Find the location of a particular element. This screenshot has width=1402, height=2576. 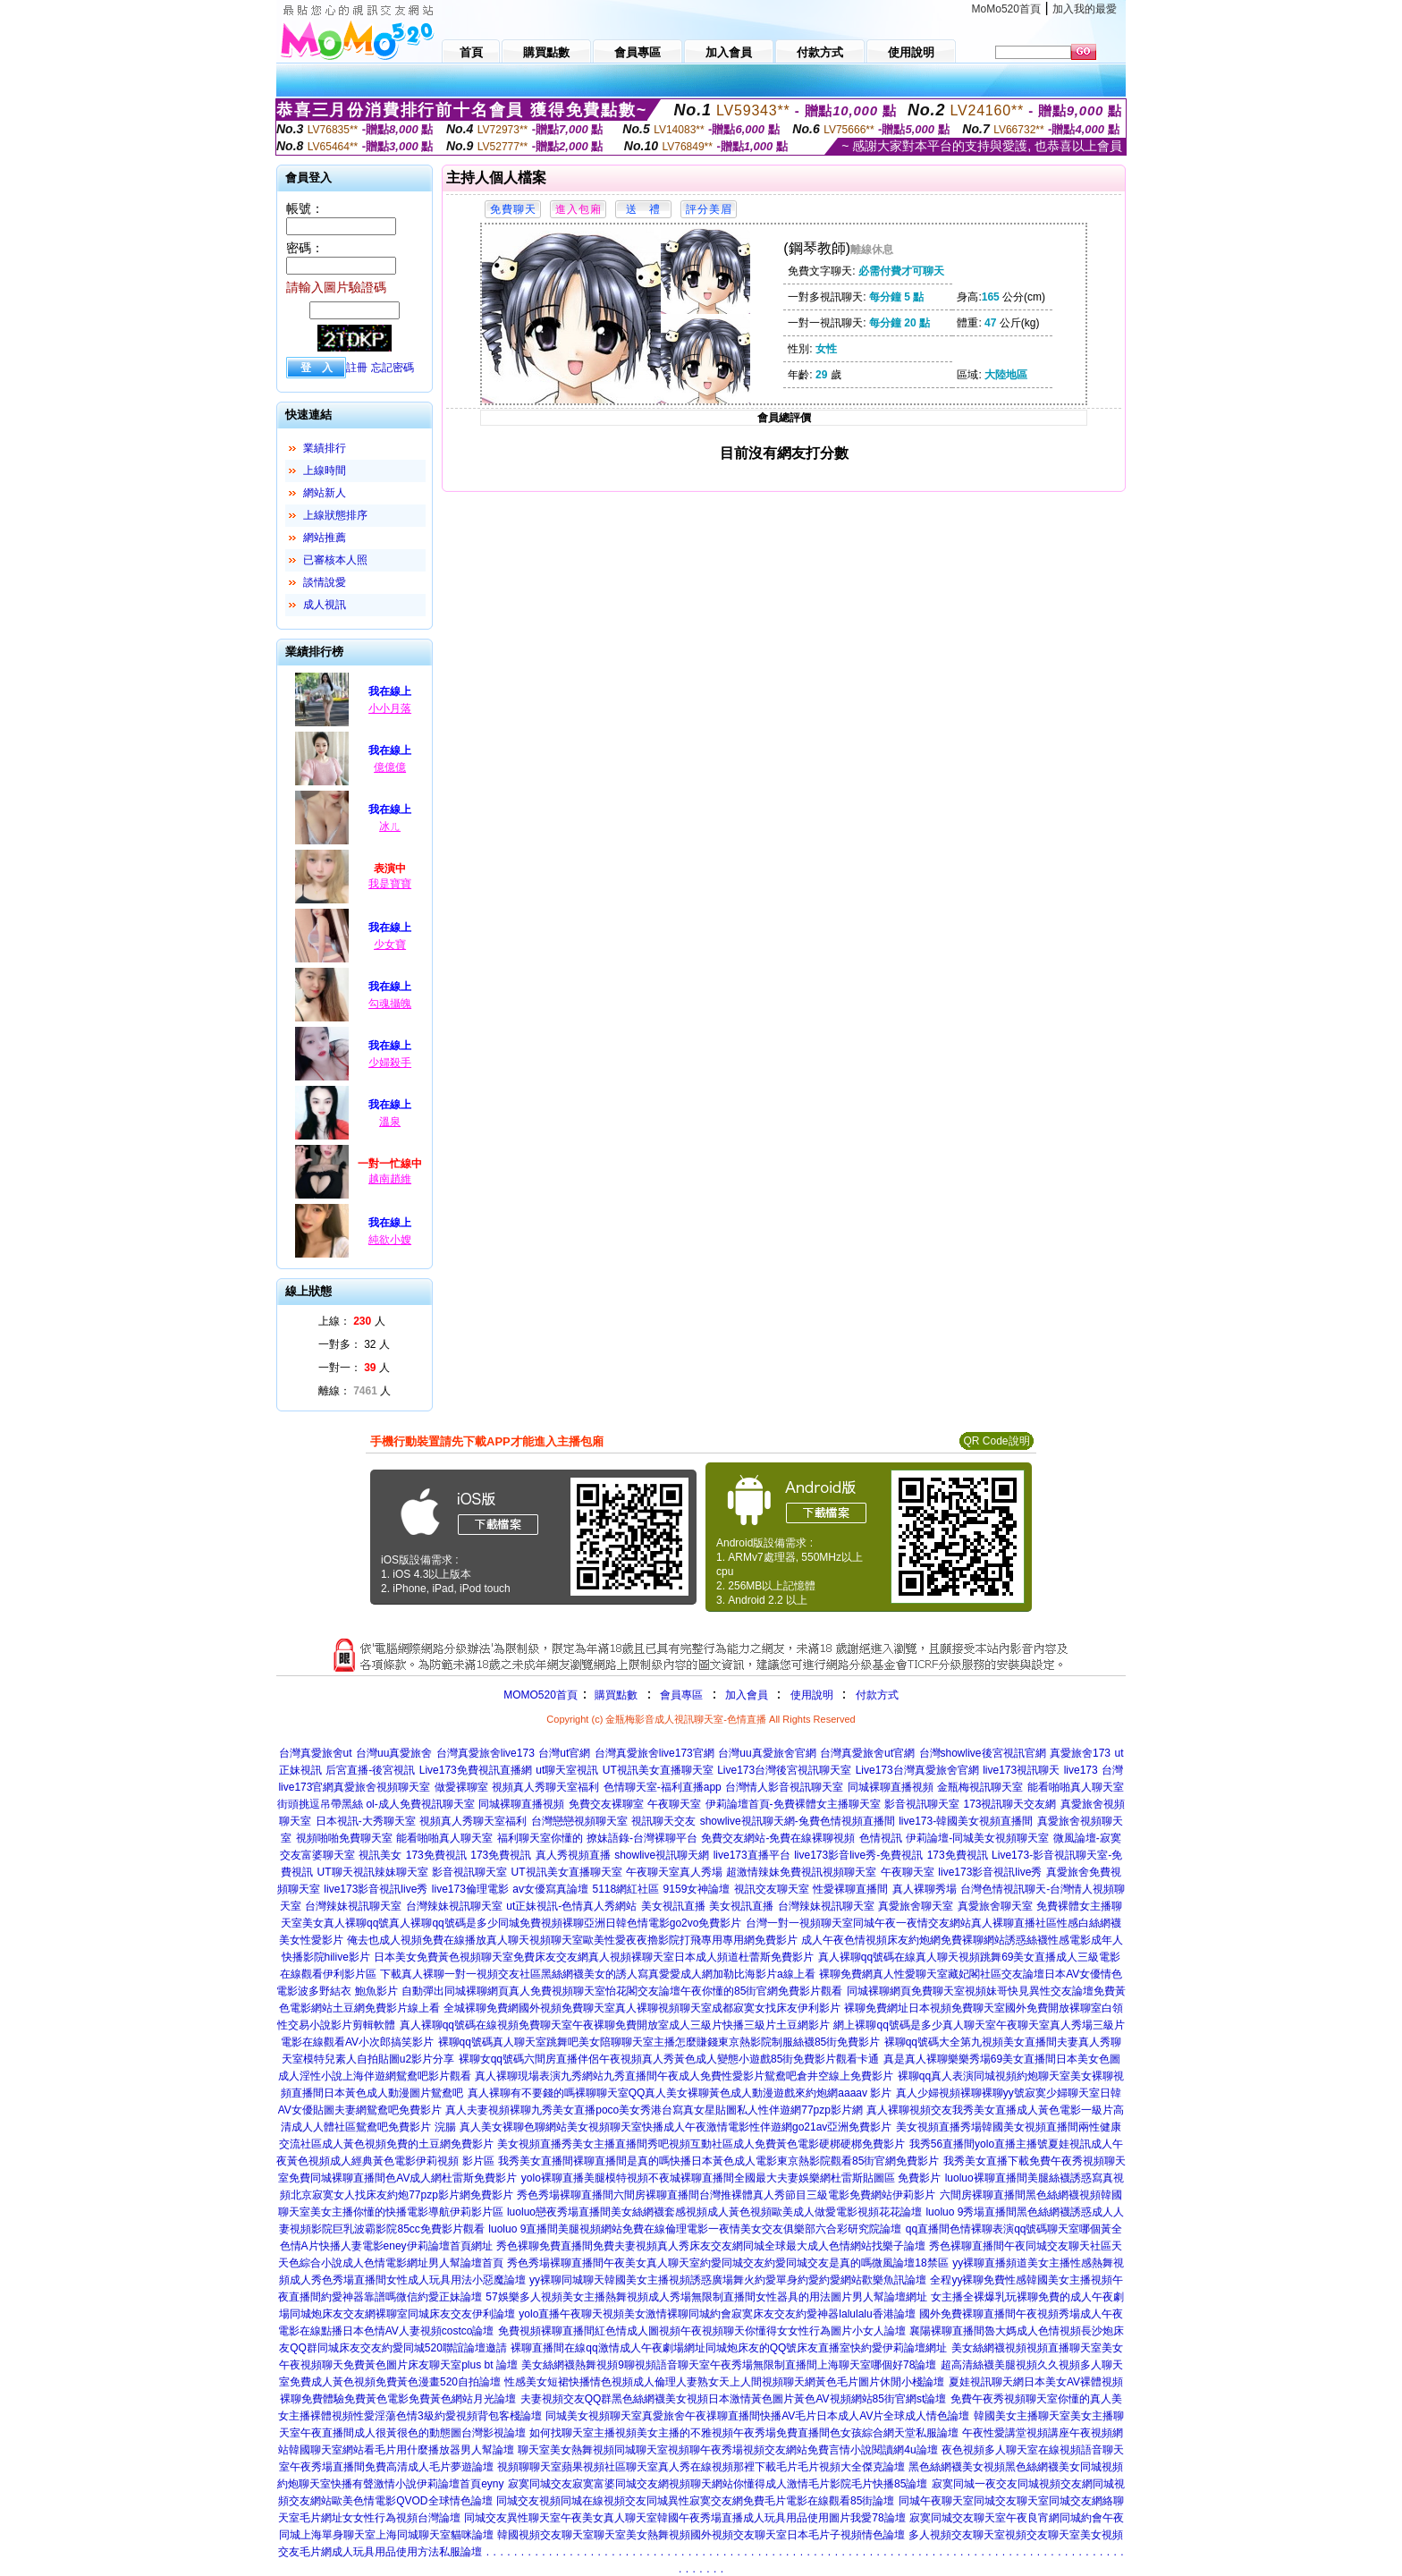

showlive視訊聊天網-兔費色情視頻直播間 is located at coordinates (797, 1821).